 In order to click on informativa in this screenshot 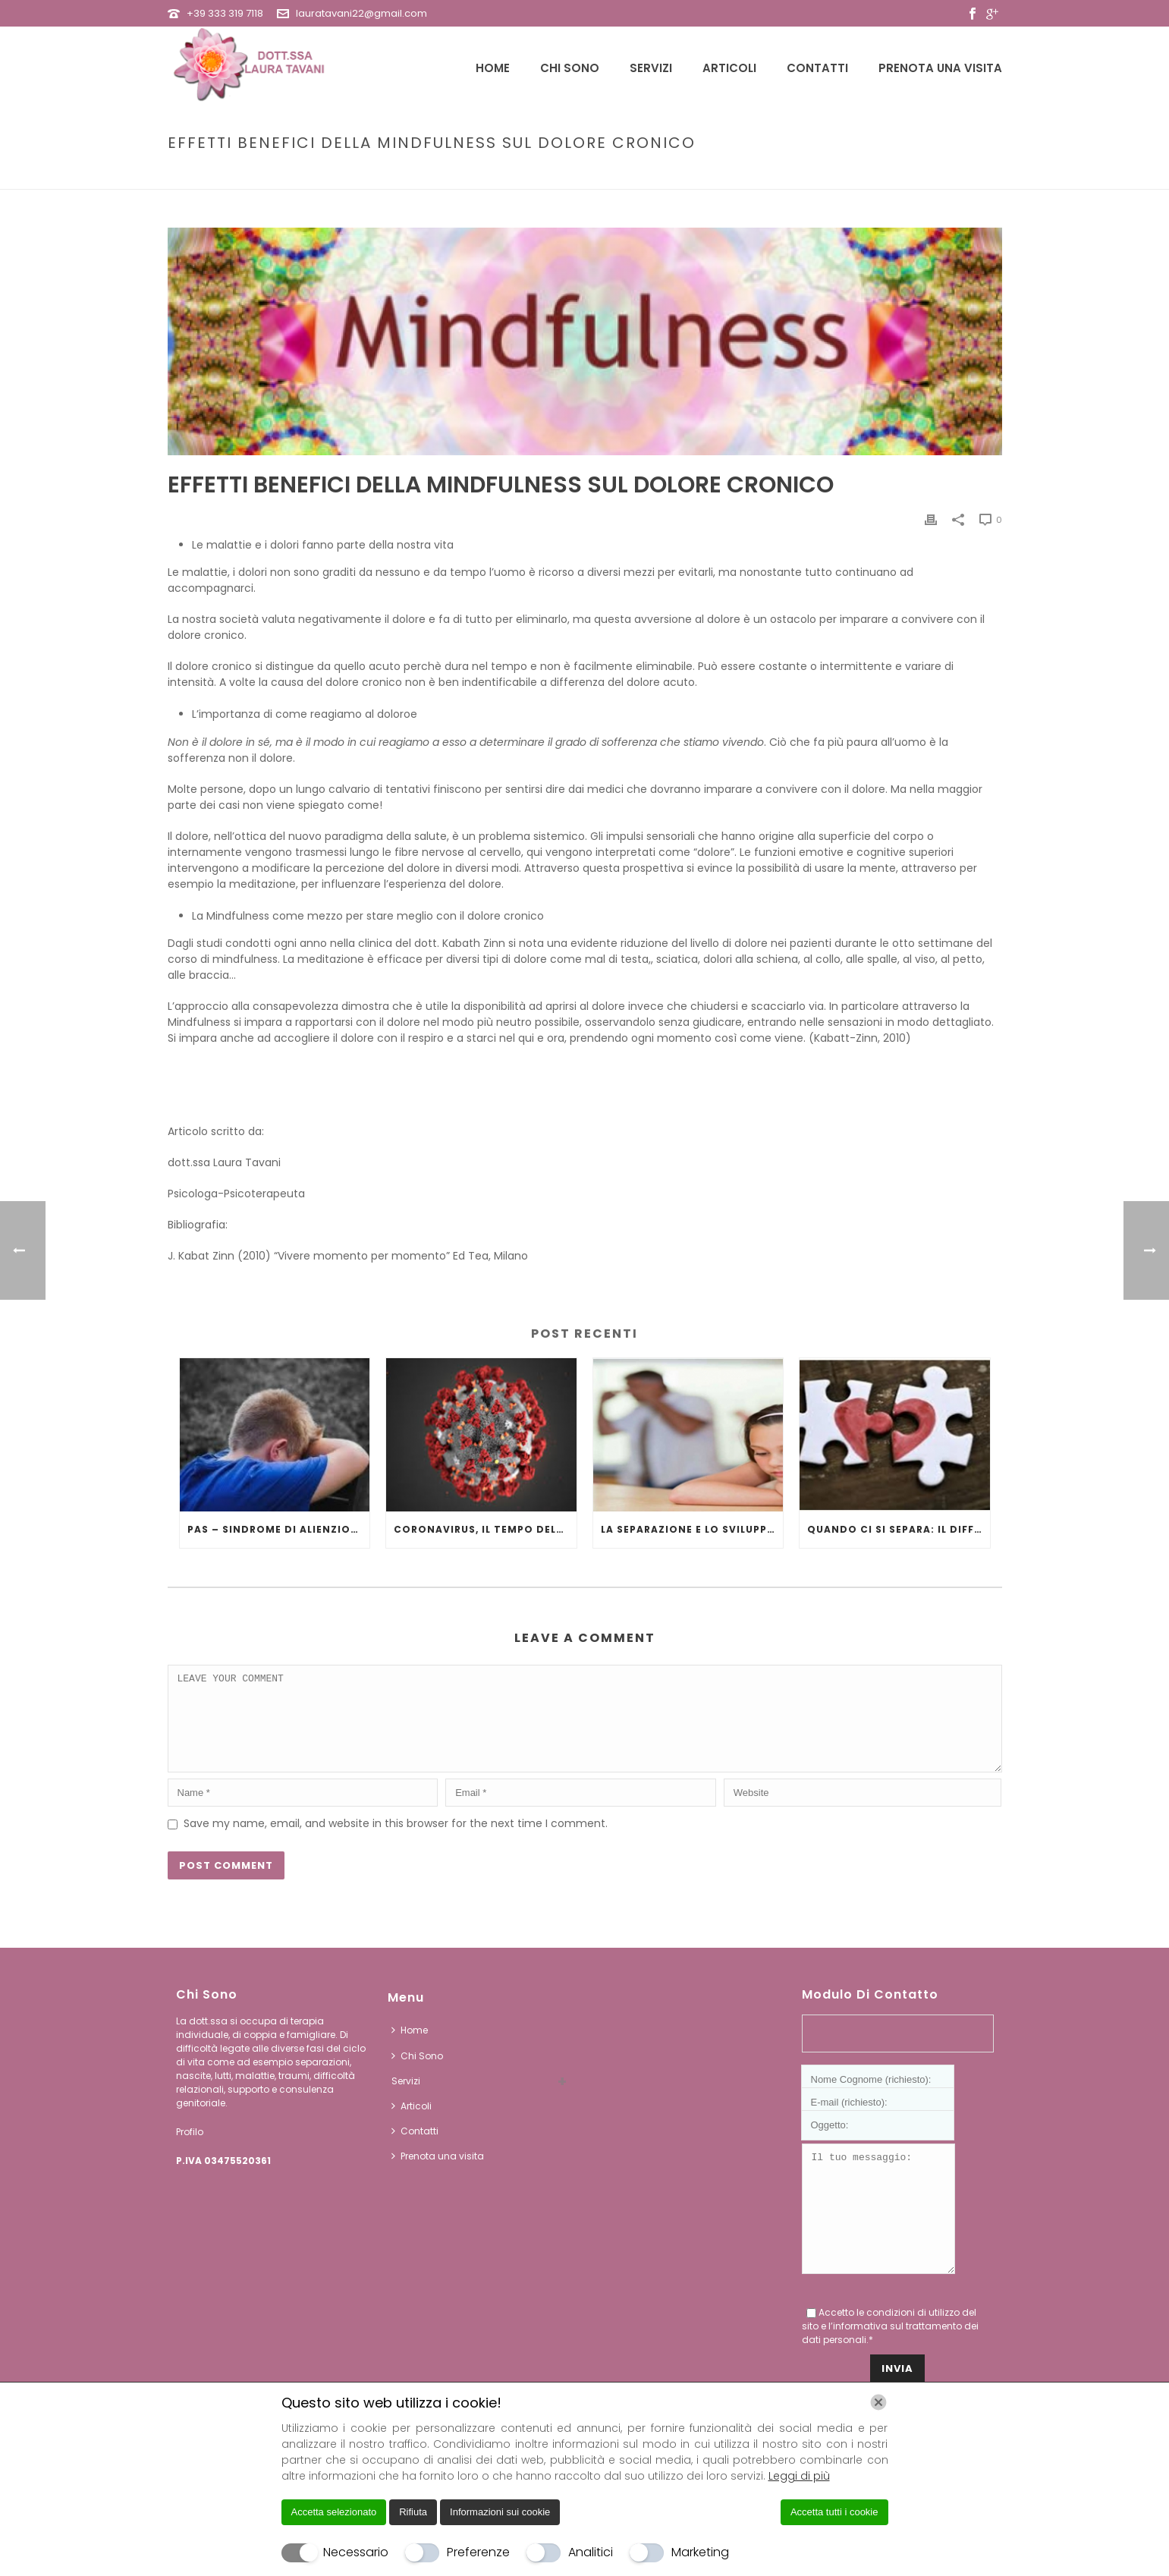, I will do `click(860, 2367)`.